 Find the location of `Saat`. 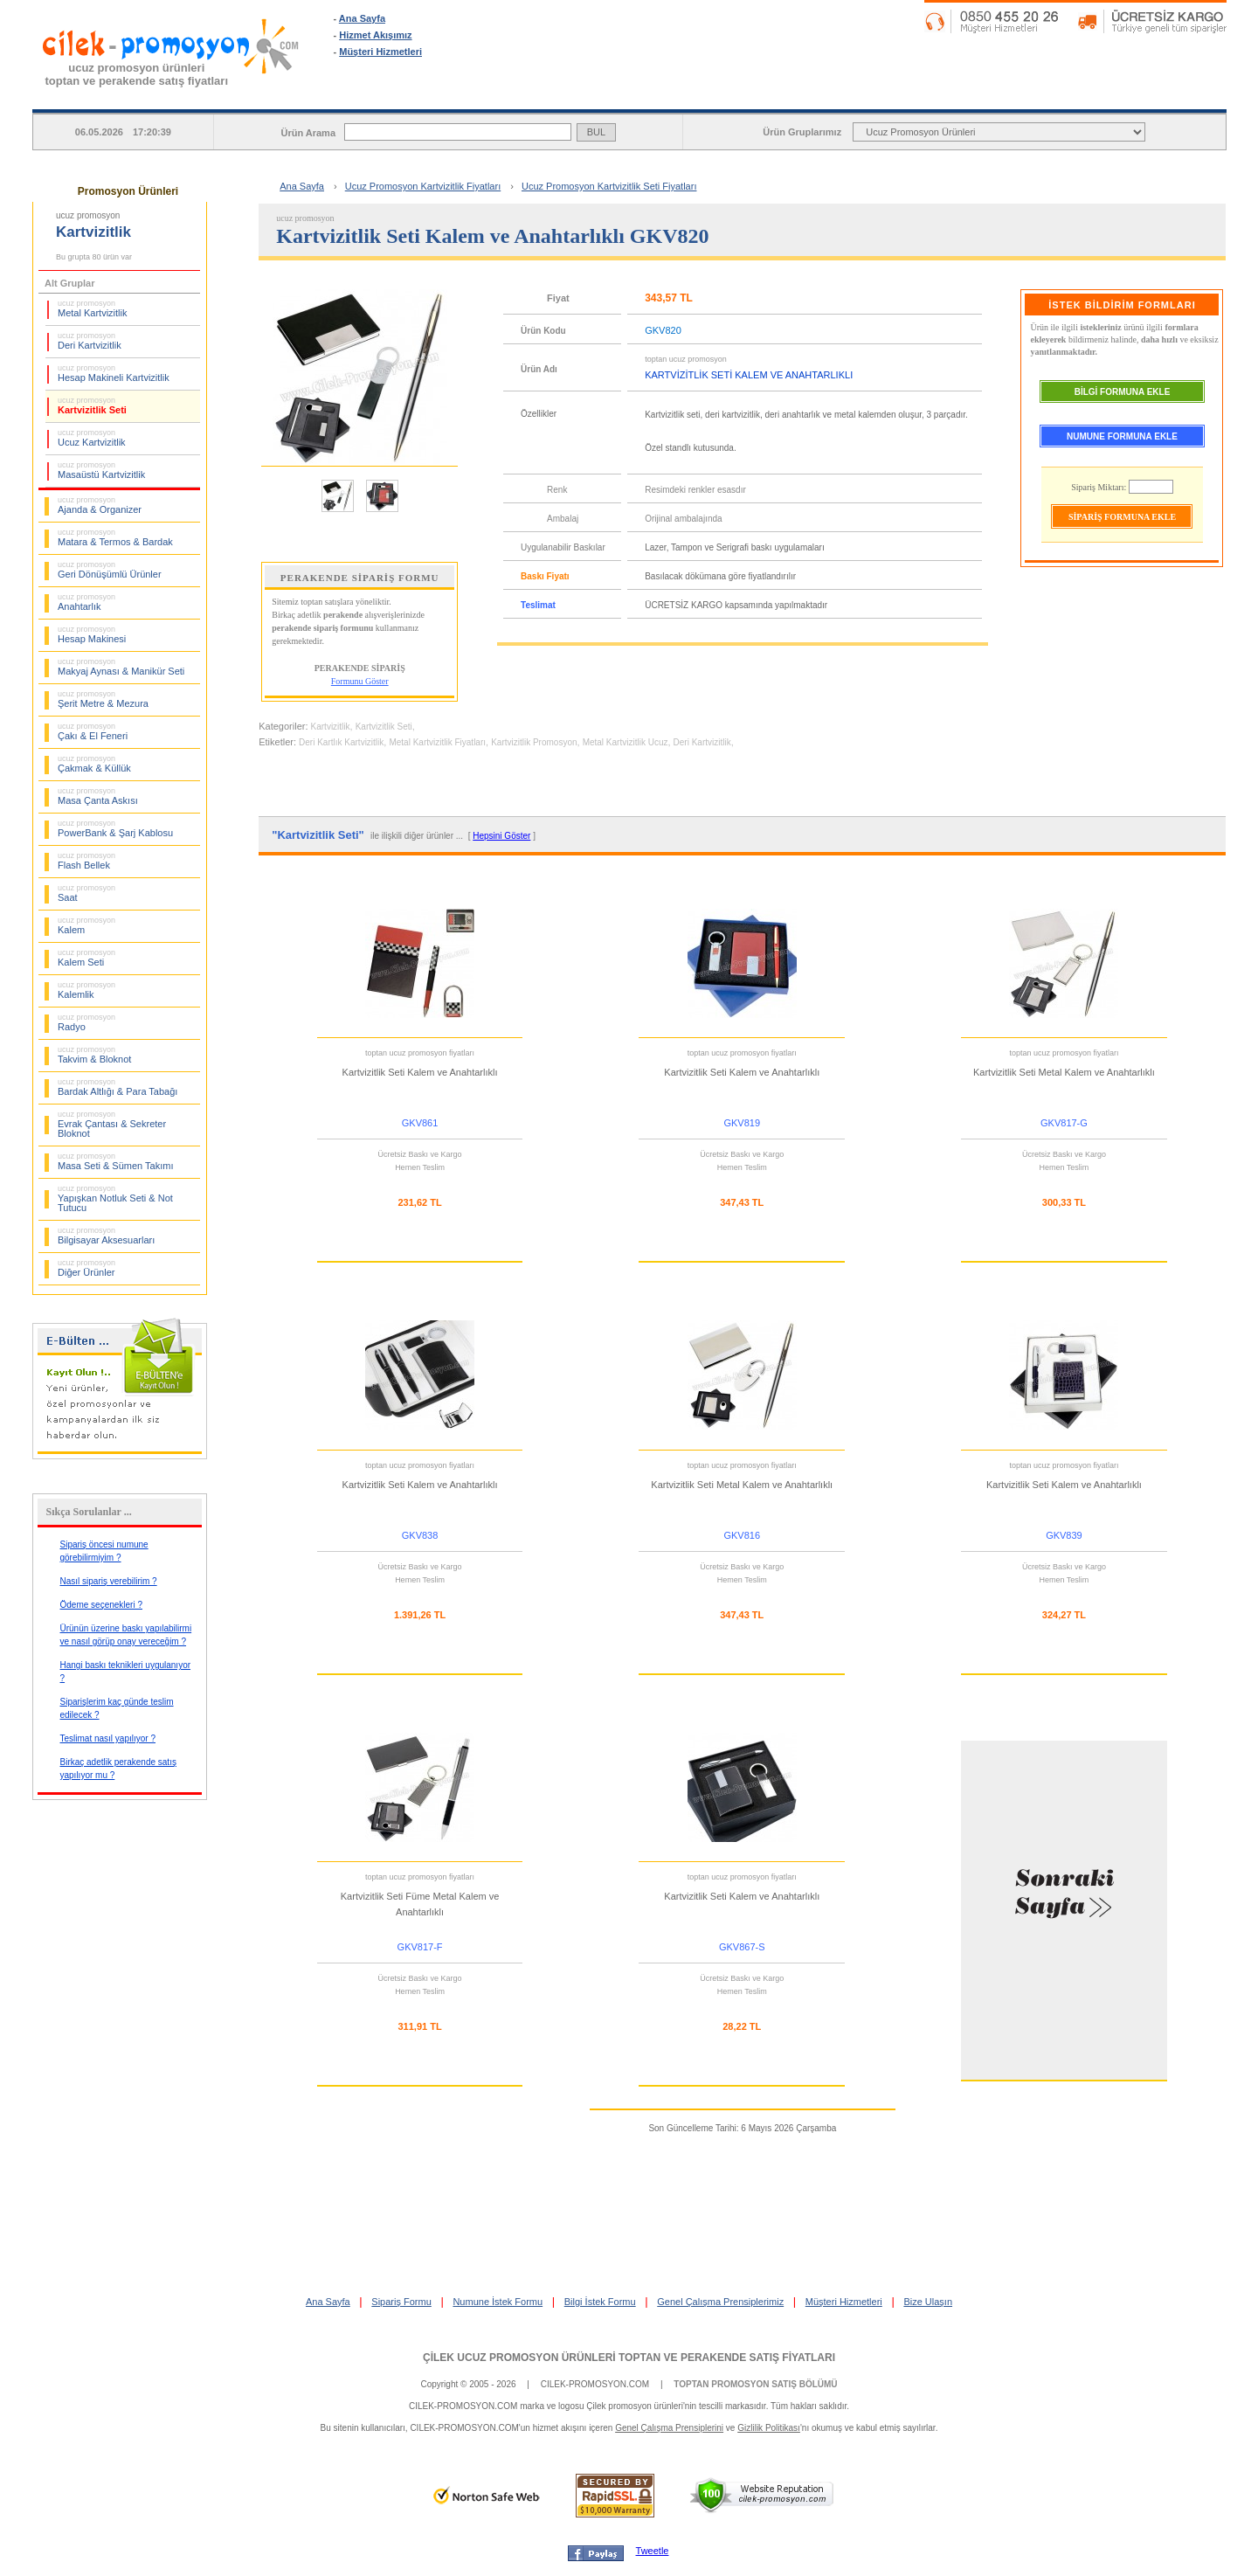

Saat is located at coordinates (86, 893).